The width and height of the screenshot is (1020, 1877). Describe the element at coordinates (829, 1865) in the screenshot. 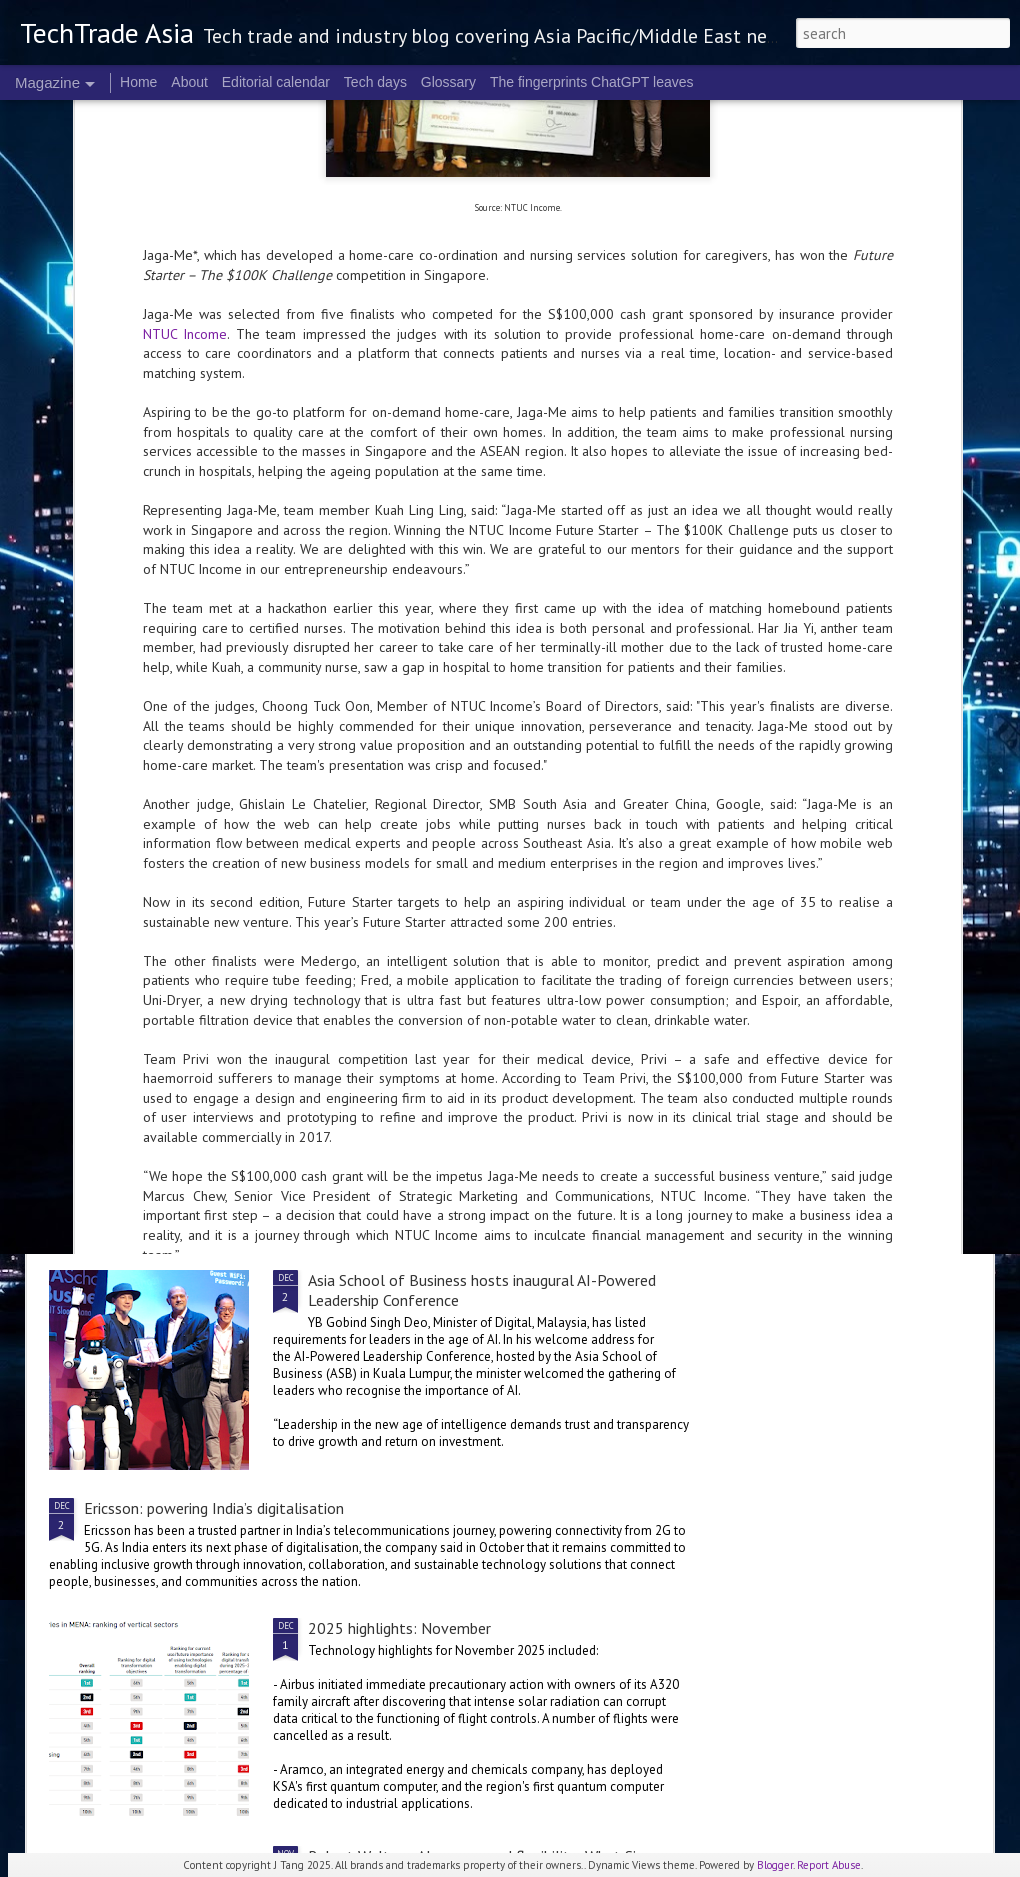

I see `Report Abuse` at that location.